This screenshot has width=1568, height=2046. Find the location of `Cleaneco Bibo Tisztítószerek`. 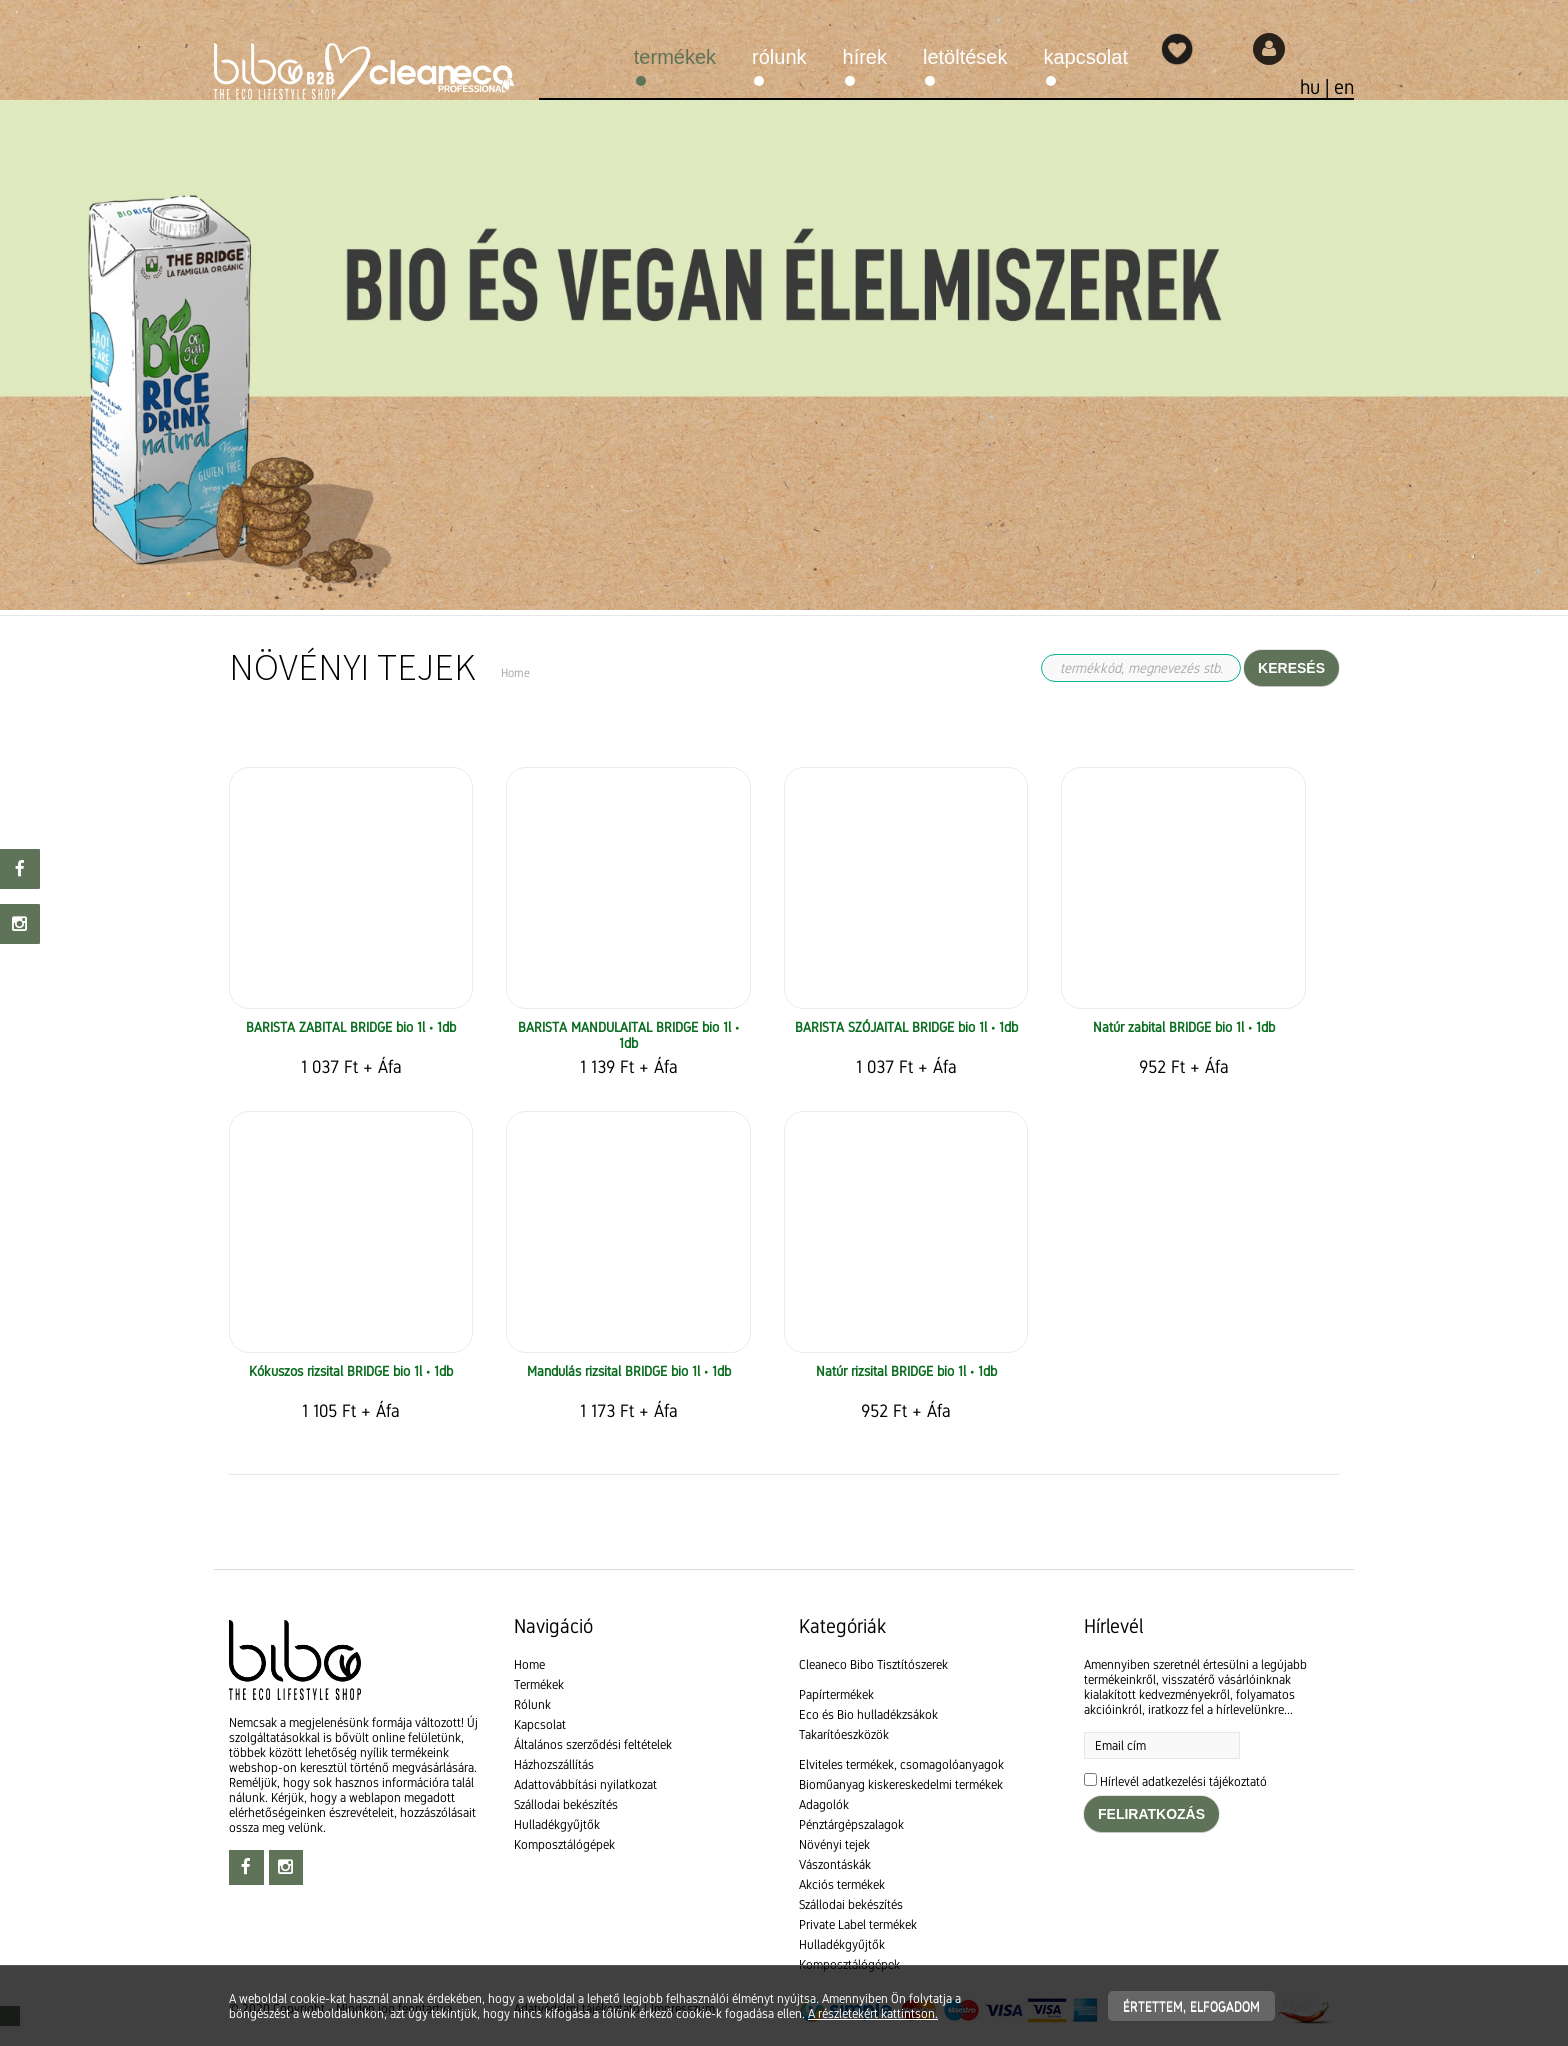

Cleaneco Bibo Tisztítószerek is located at coordinates (873, 1664).